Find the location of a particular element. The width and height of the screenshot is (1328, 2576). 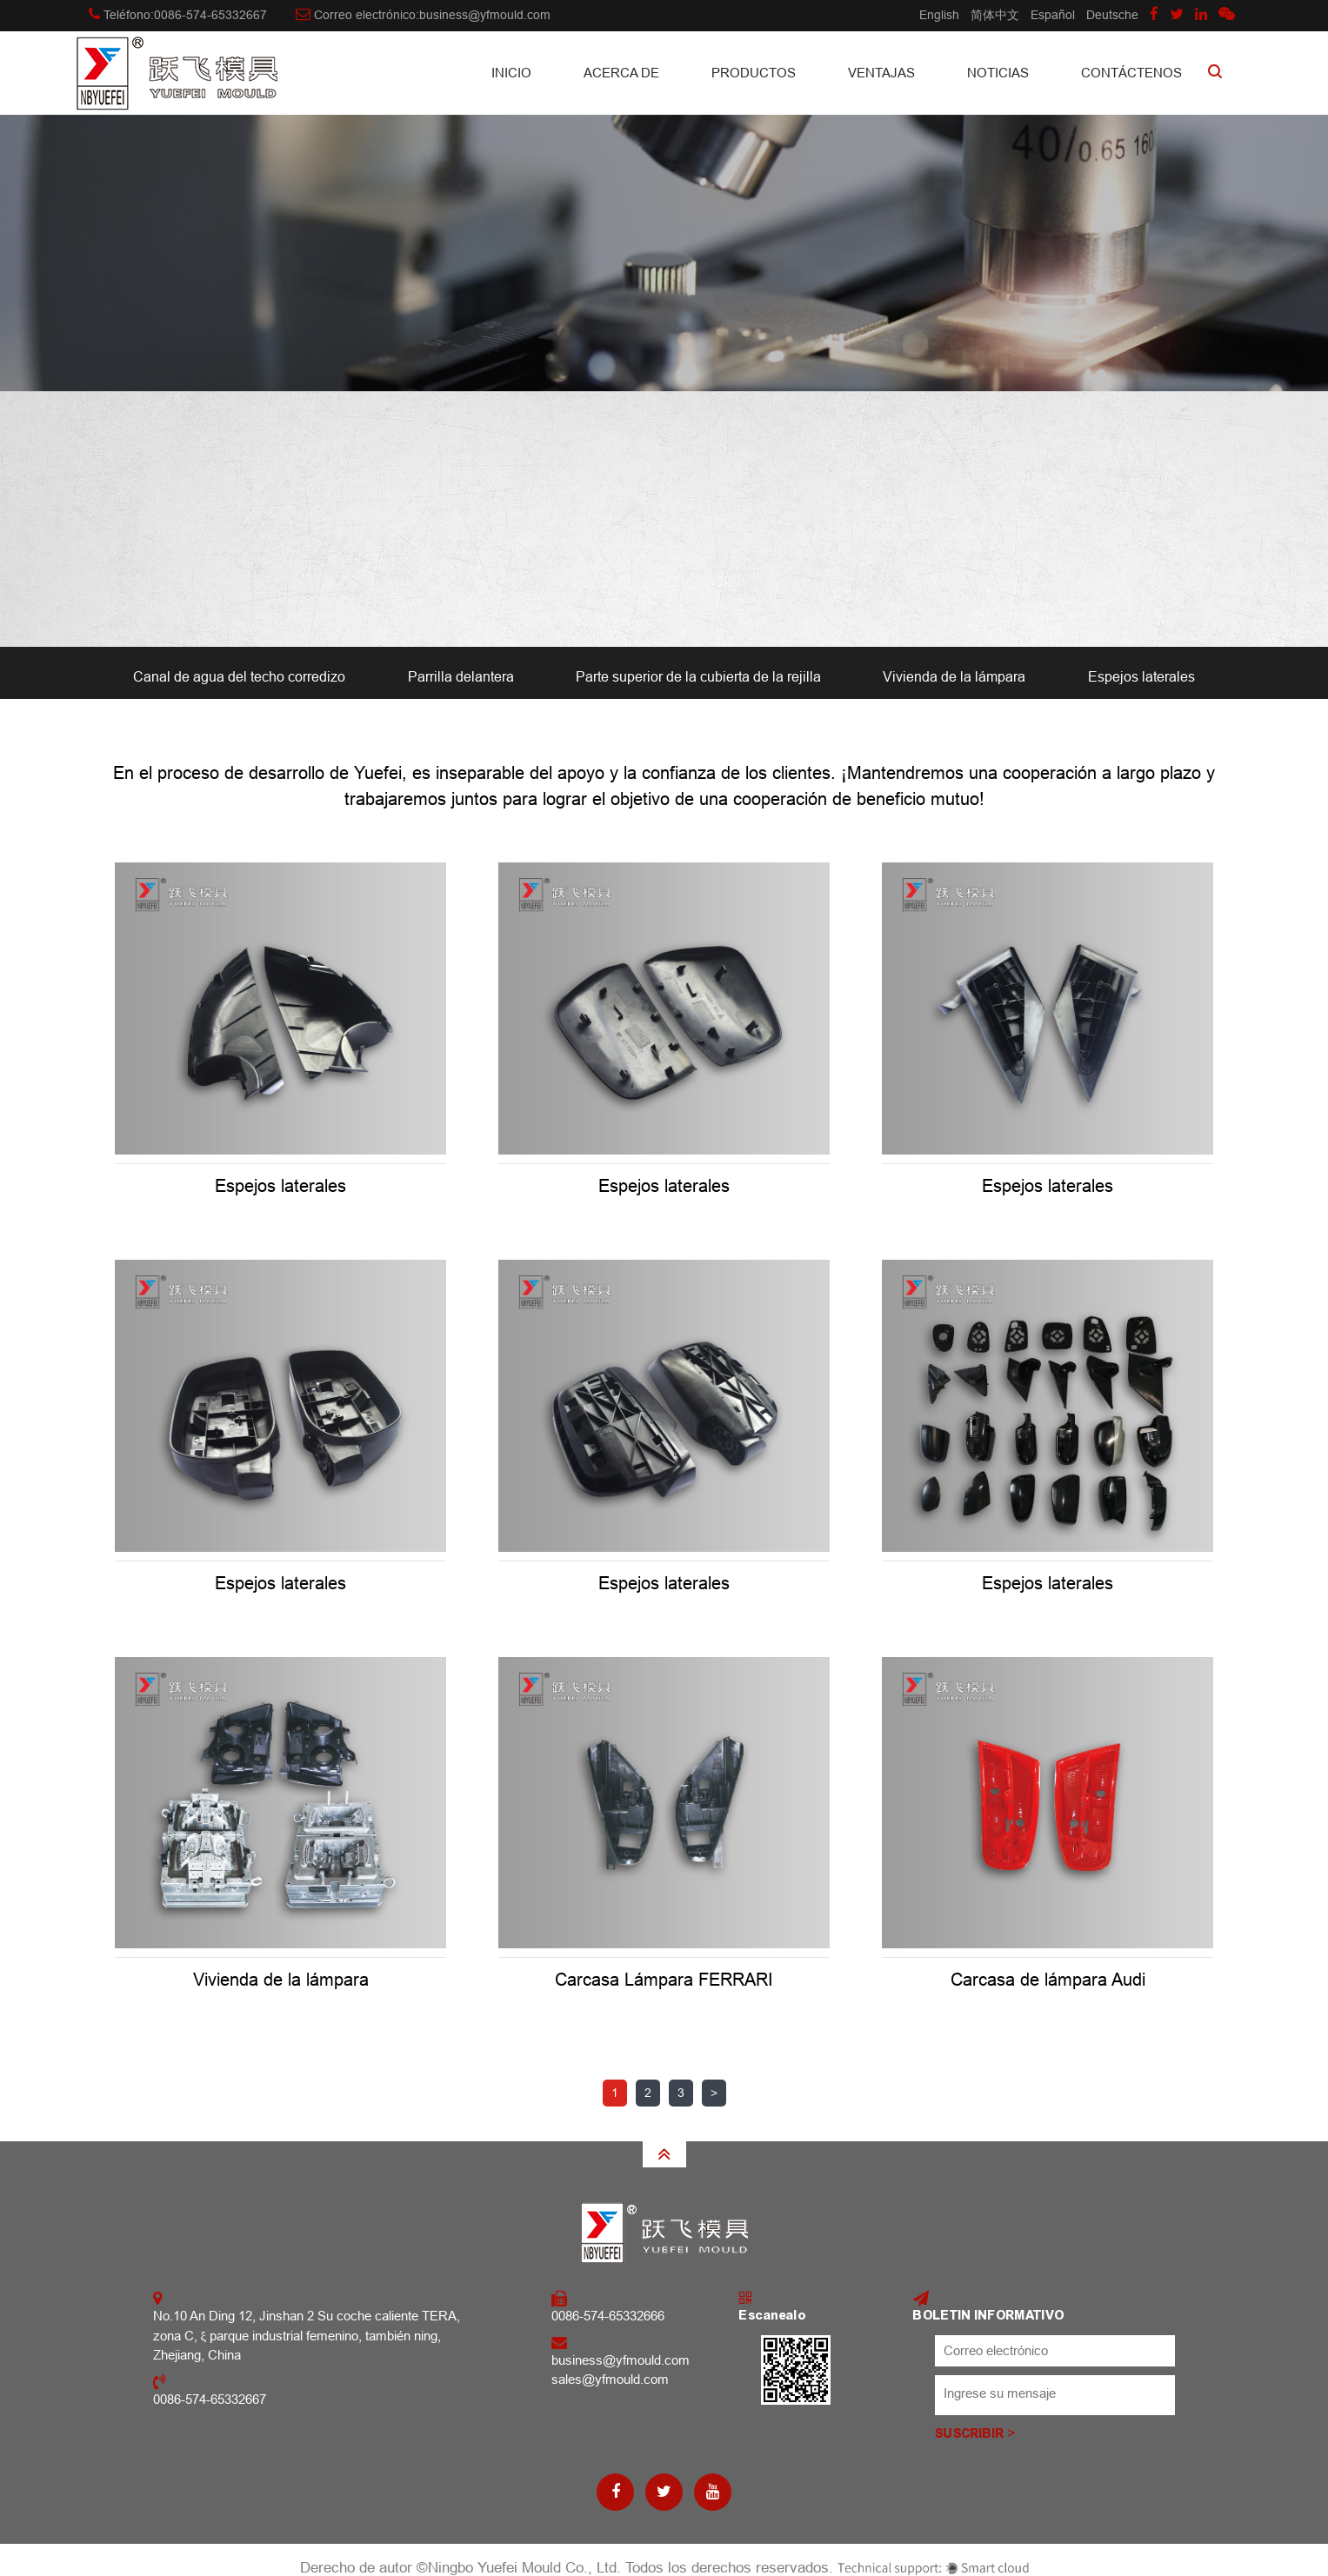

INICIO is located at coordinates (511, 72).